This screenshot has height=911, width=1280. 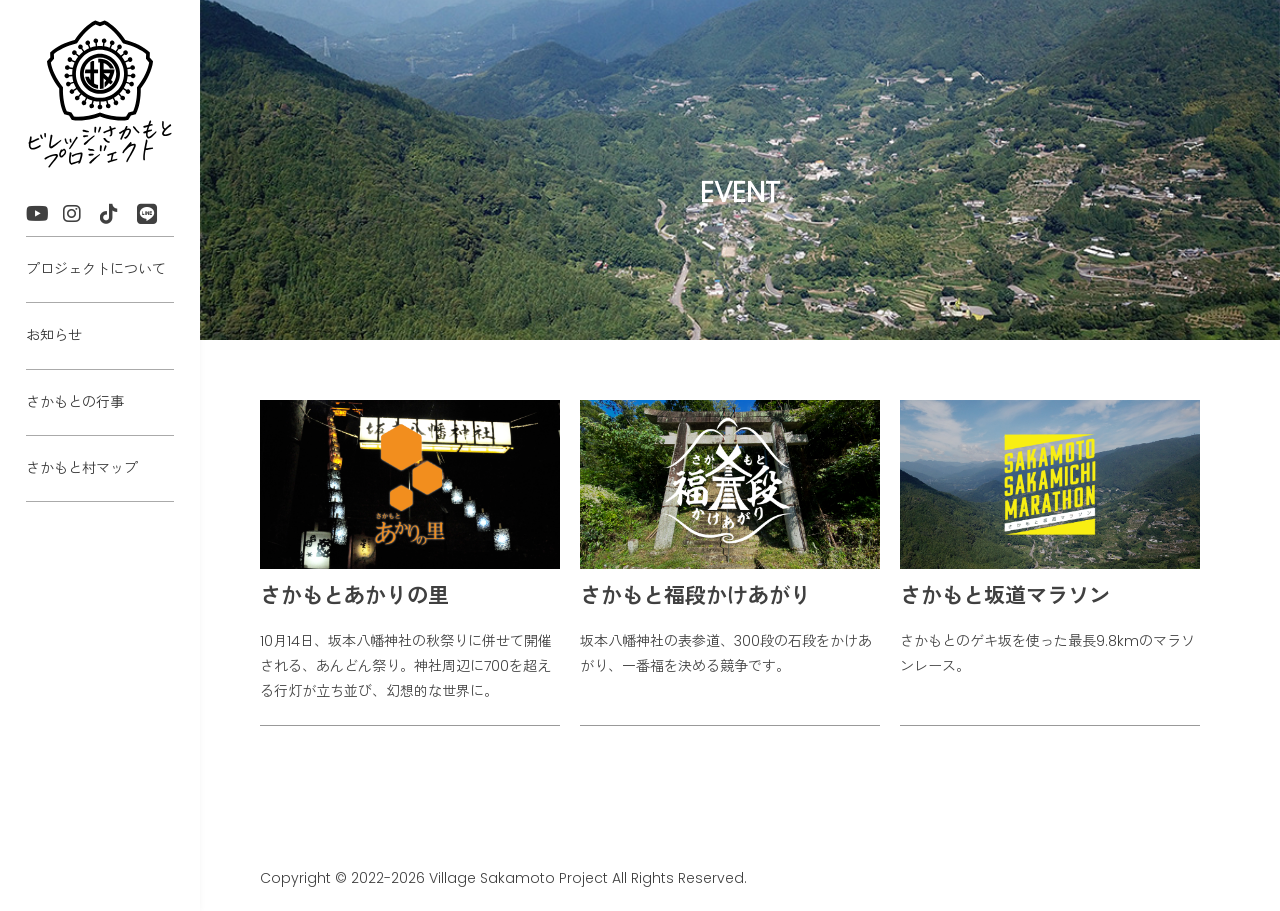 What do you see at coordinates (96, 269) in the screenshot?
I see `プロジェクトについて` at bounding box center [96, 269].